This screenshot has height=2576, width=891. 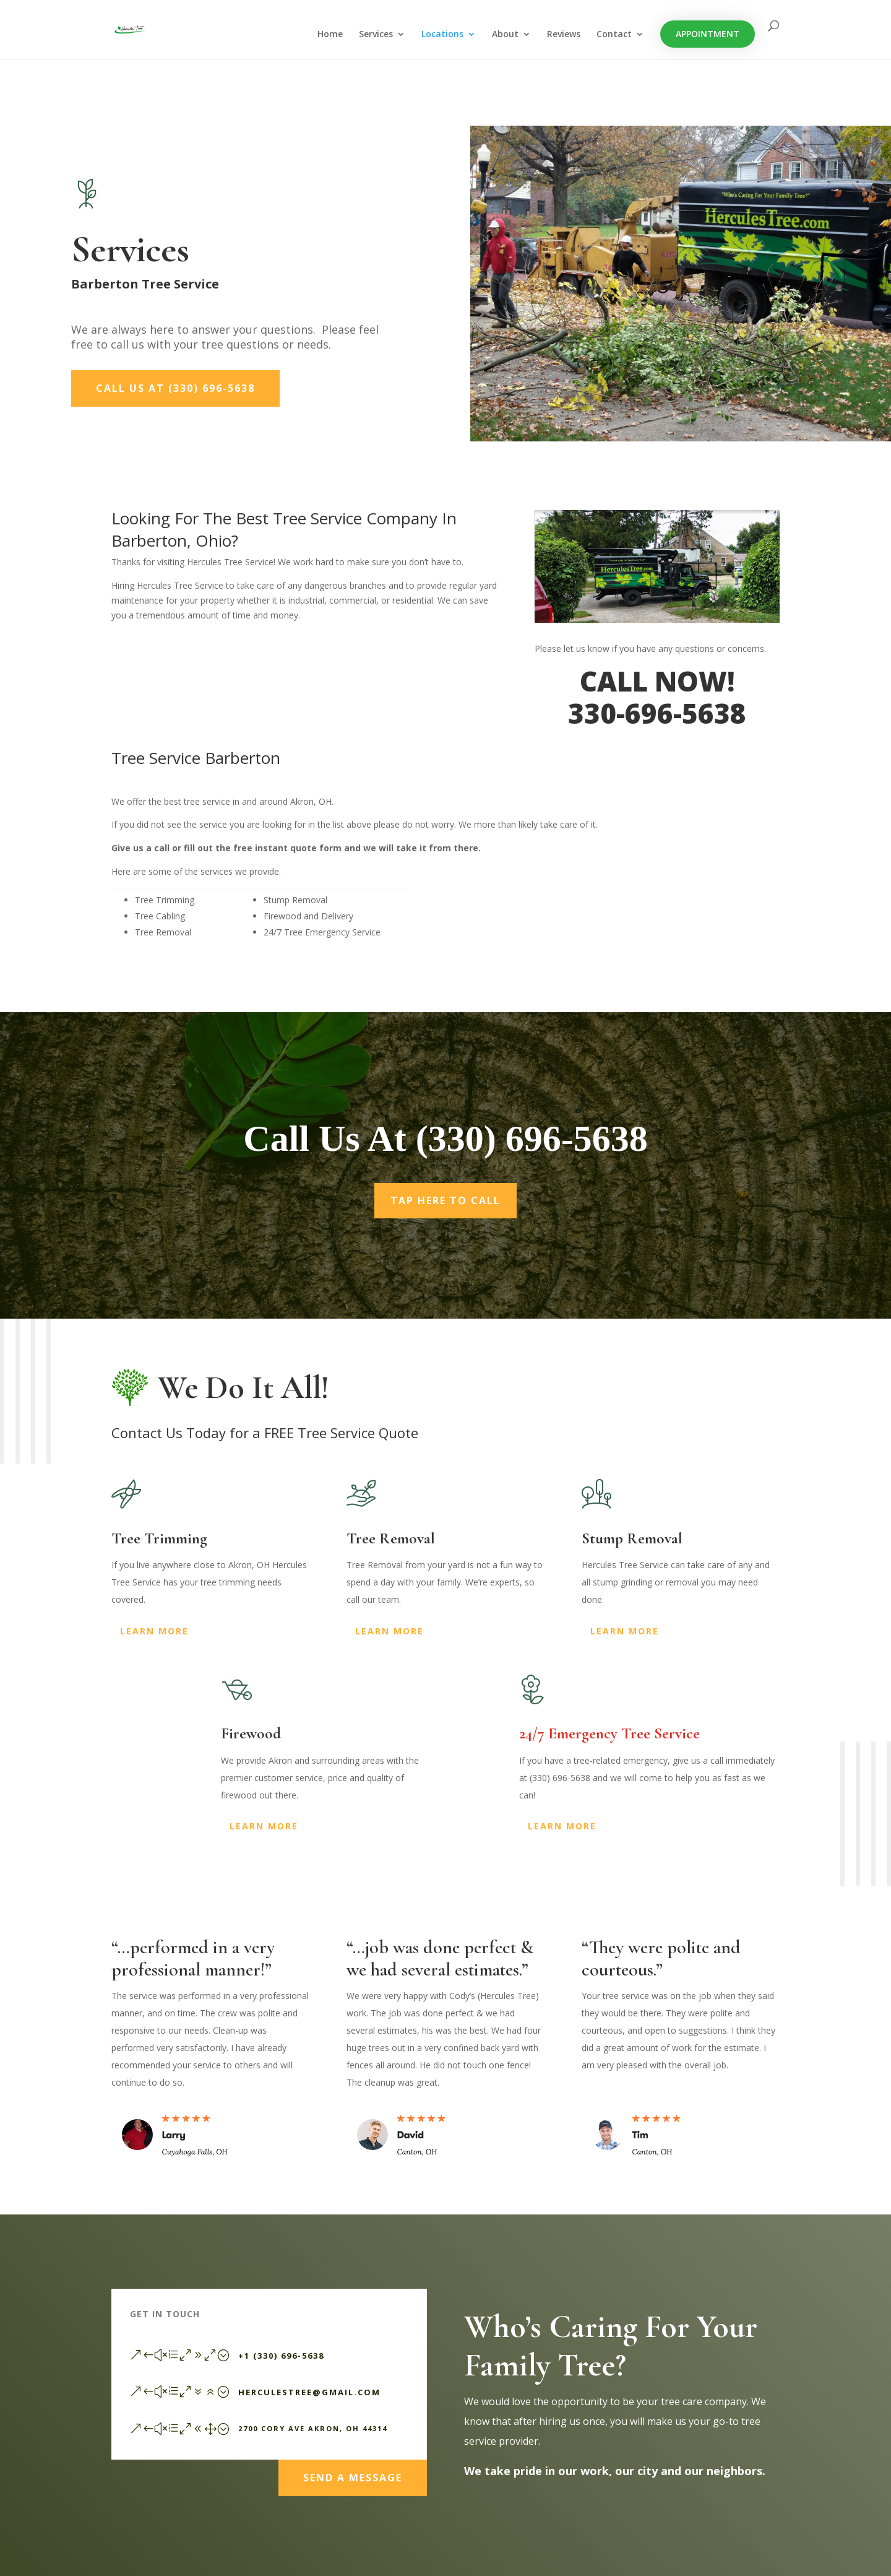 I want to click on Appointment, so click(x=707, y=34).